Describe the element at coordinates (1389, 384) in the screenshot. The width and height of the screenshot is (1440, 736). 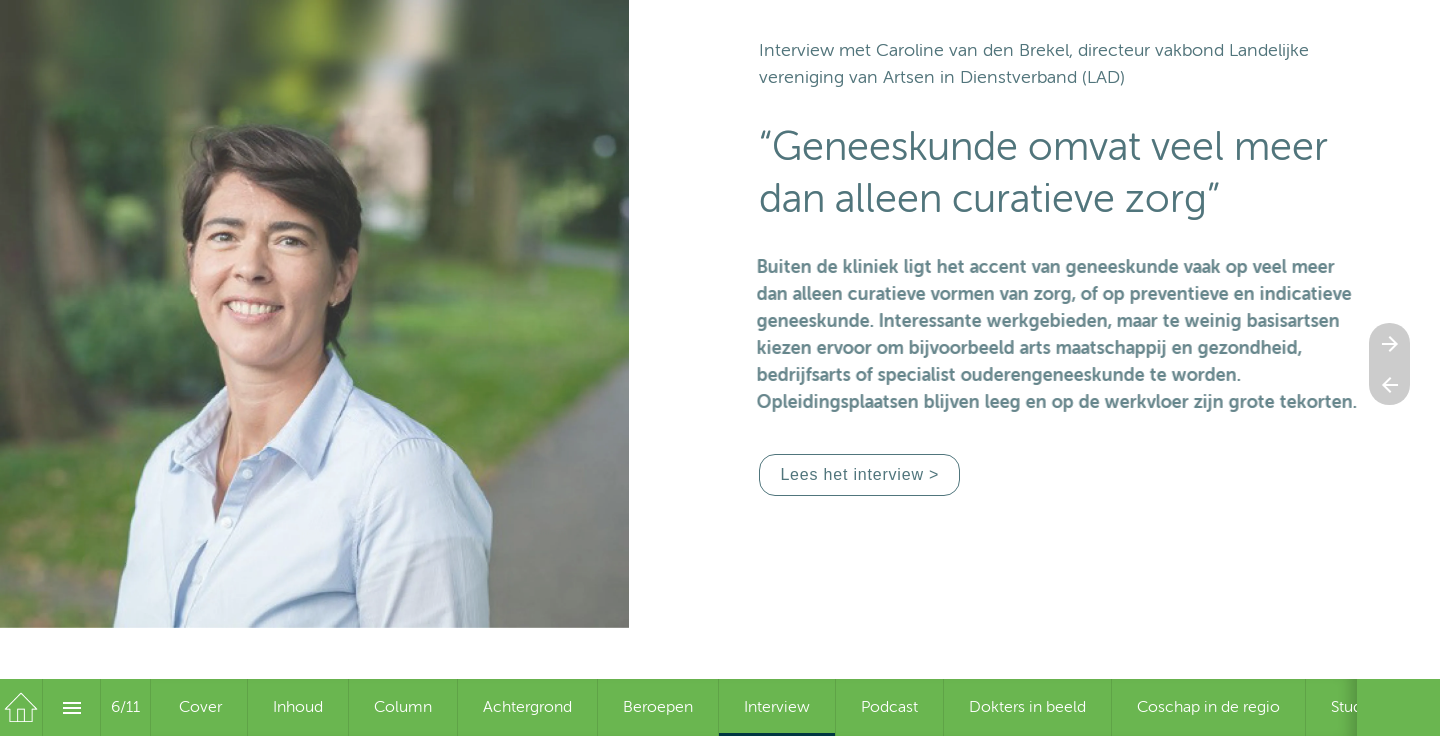
I see `[Vorige pagina]` at that location.